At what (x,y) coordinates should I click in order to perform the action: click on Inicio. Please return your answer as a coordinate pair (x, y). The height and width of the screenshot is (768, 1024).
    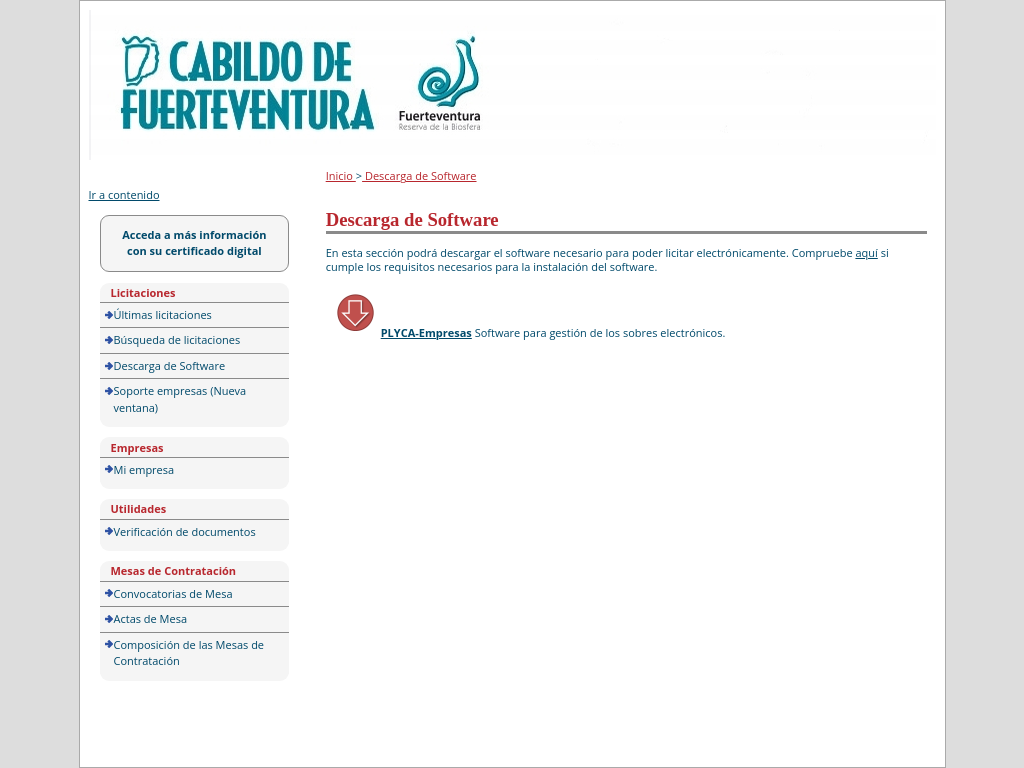
    Looking at the image, I should click on (341, 175).